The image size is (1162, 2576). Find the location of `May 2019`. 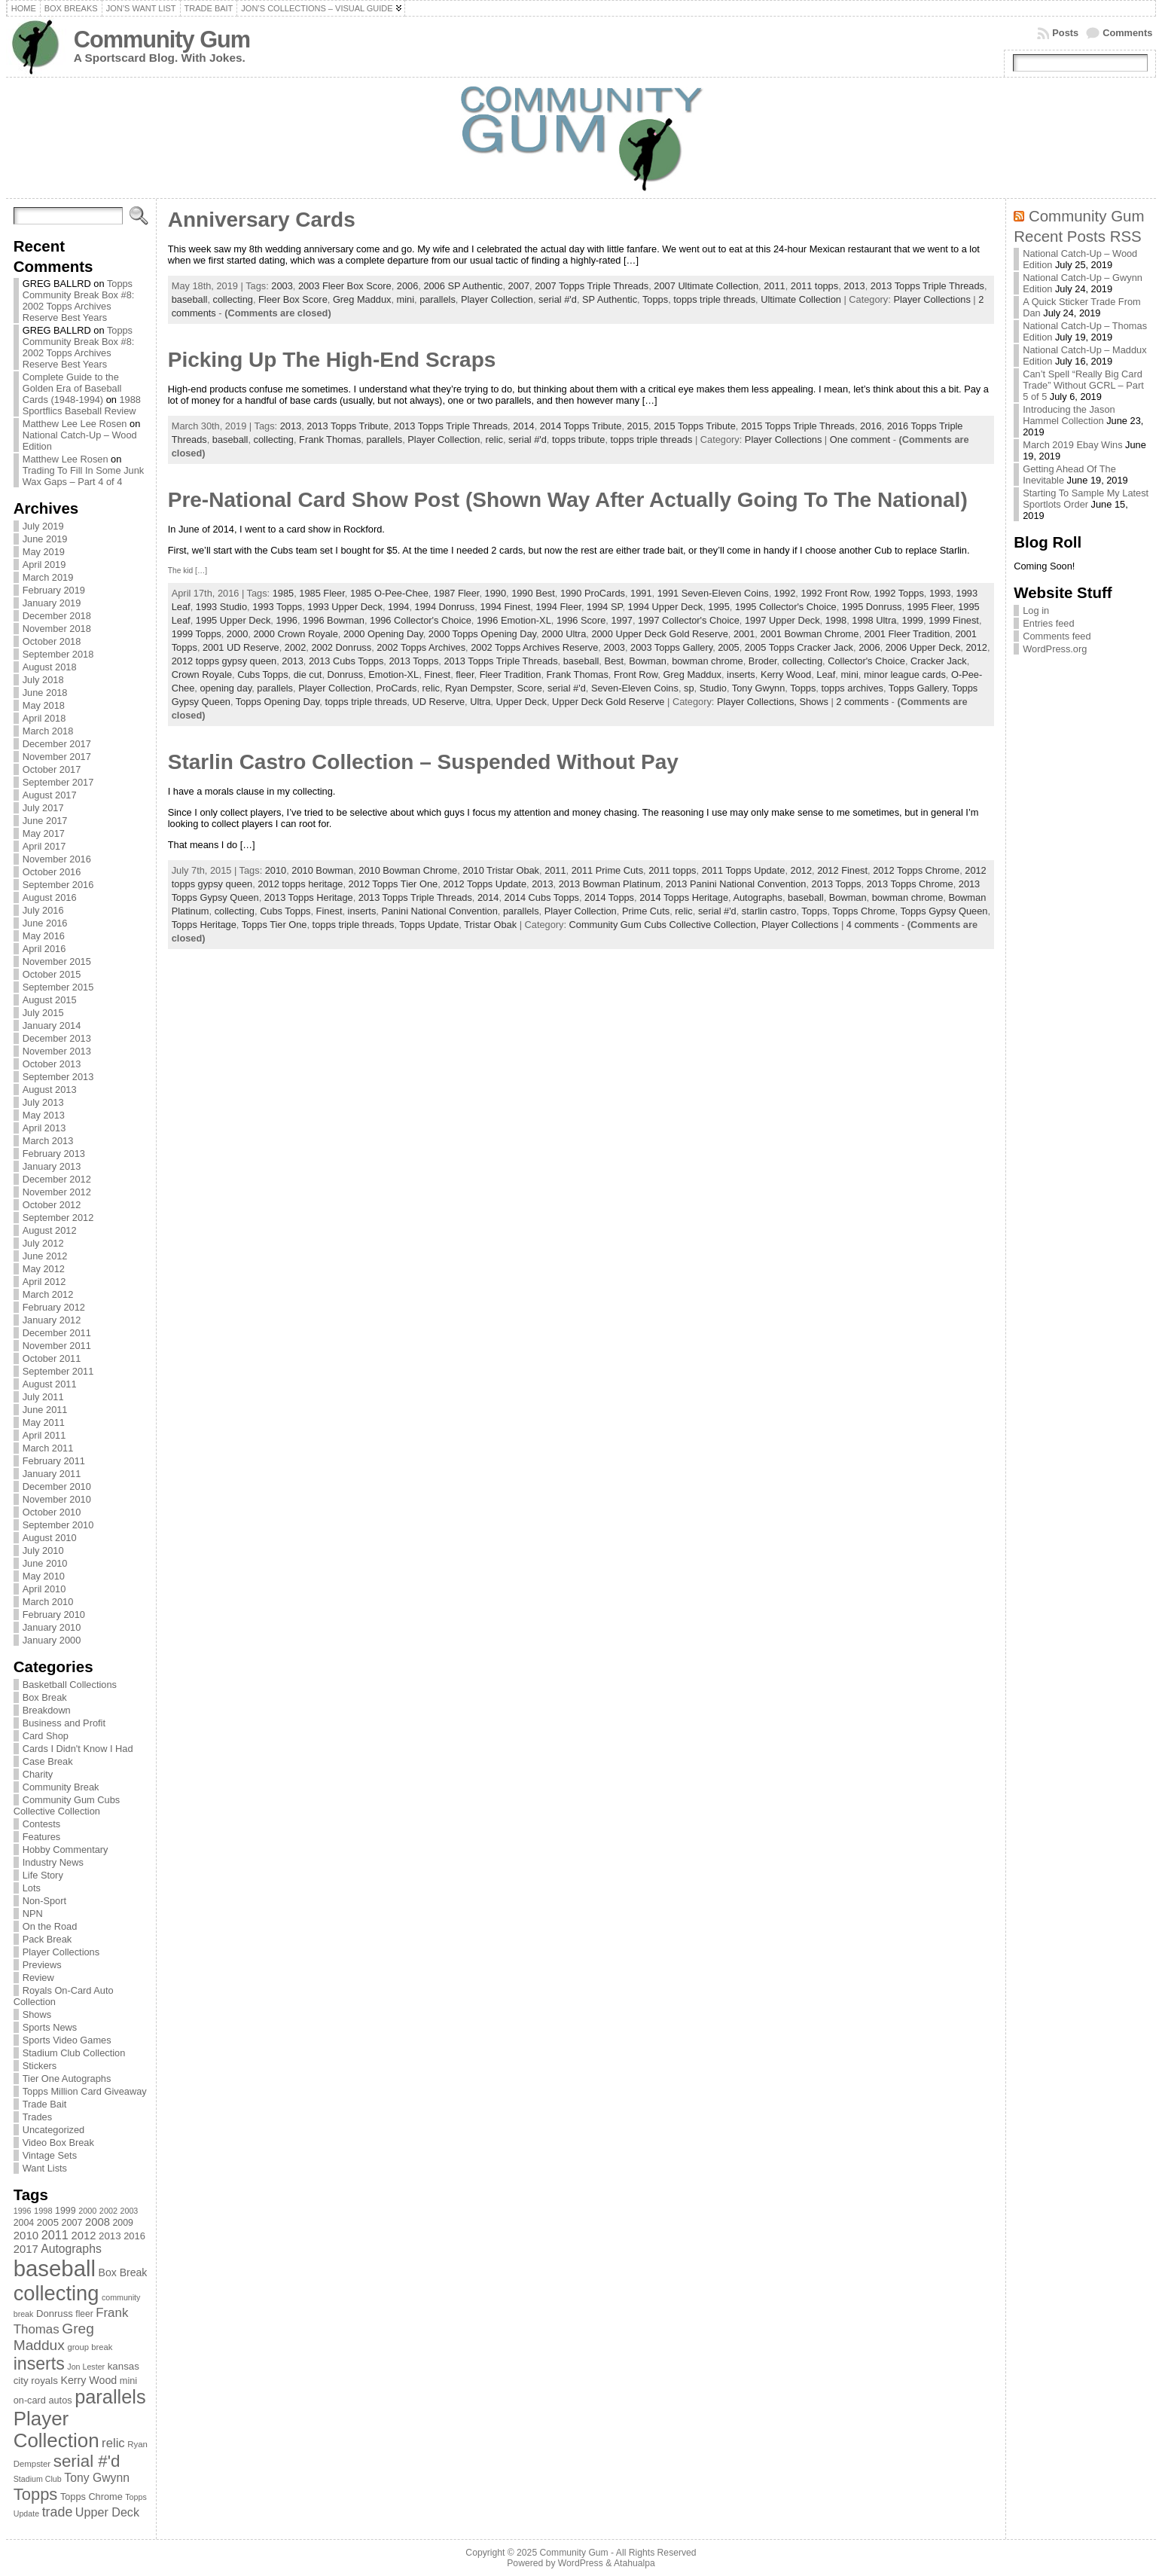

May 2019 is located at coordinates (44, 551).